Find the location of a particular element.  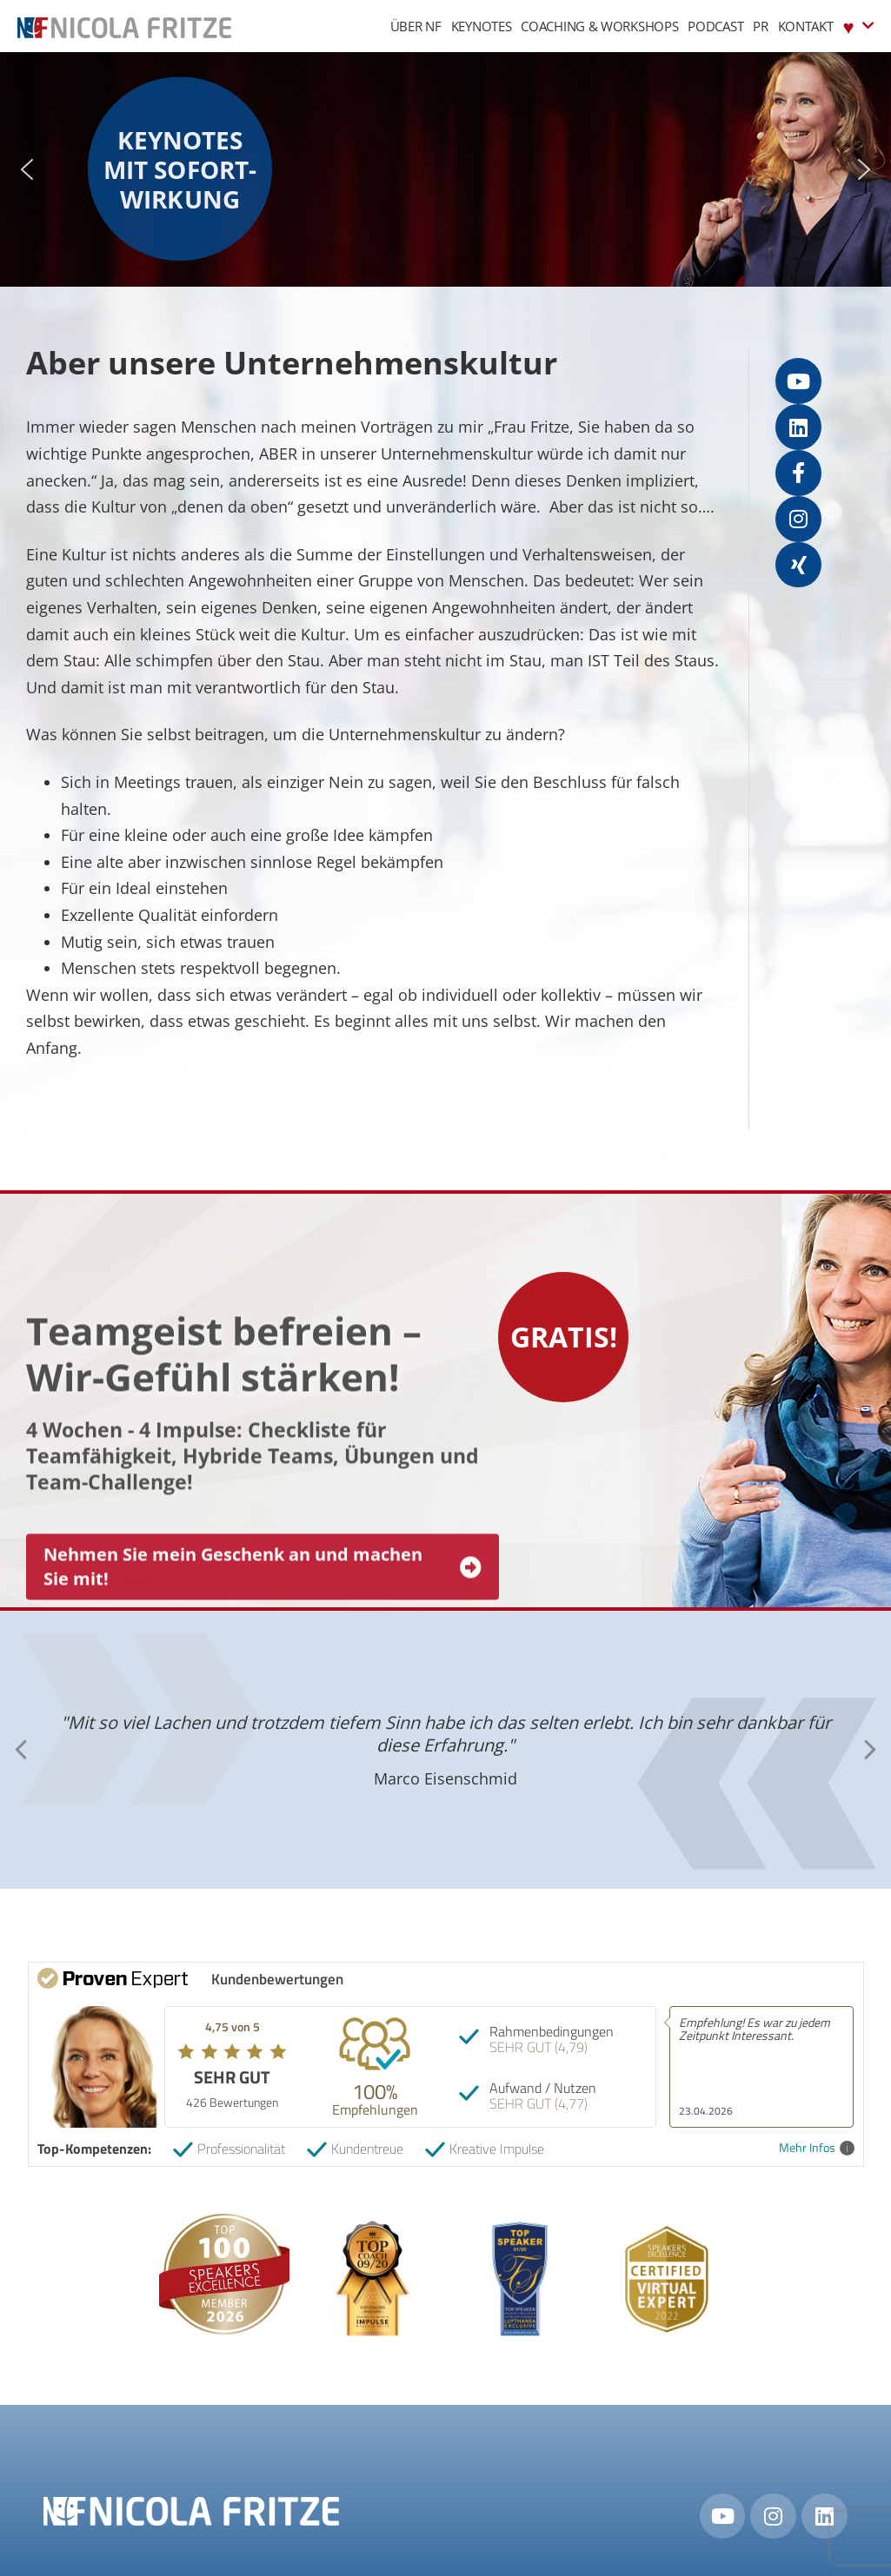

Über NF is located at coordinates (416, 26).